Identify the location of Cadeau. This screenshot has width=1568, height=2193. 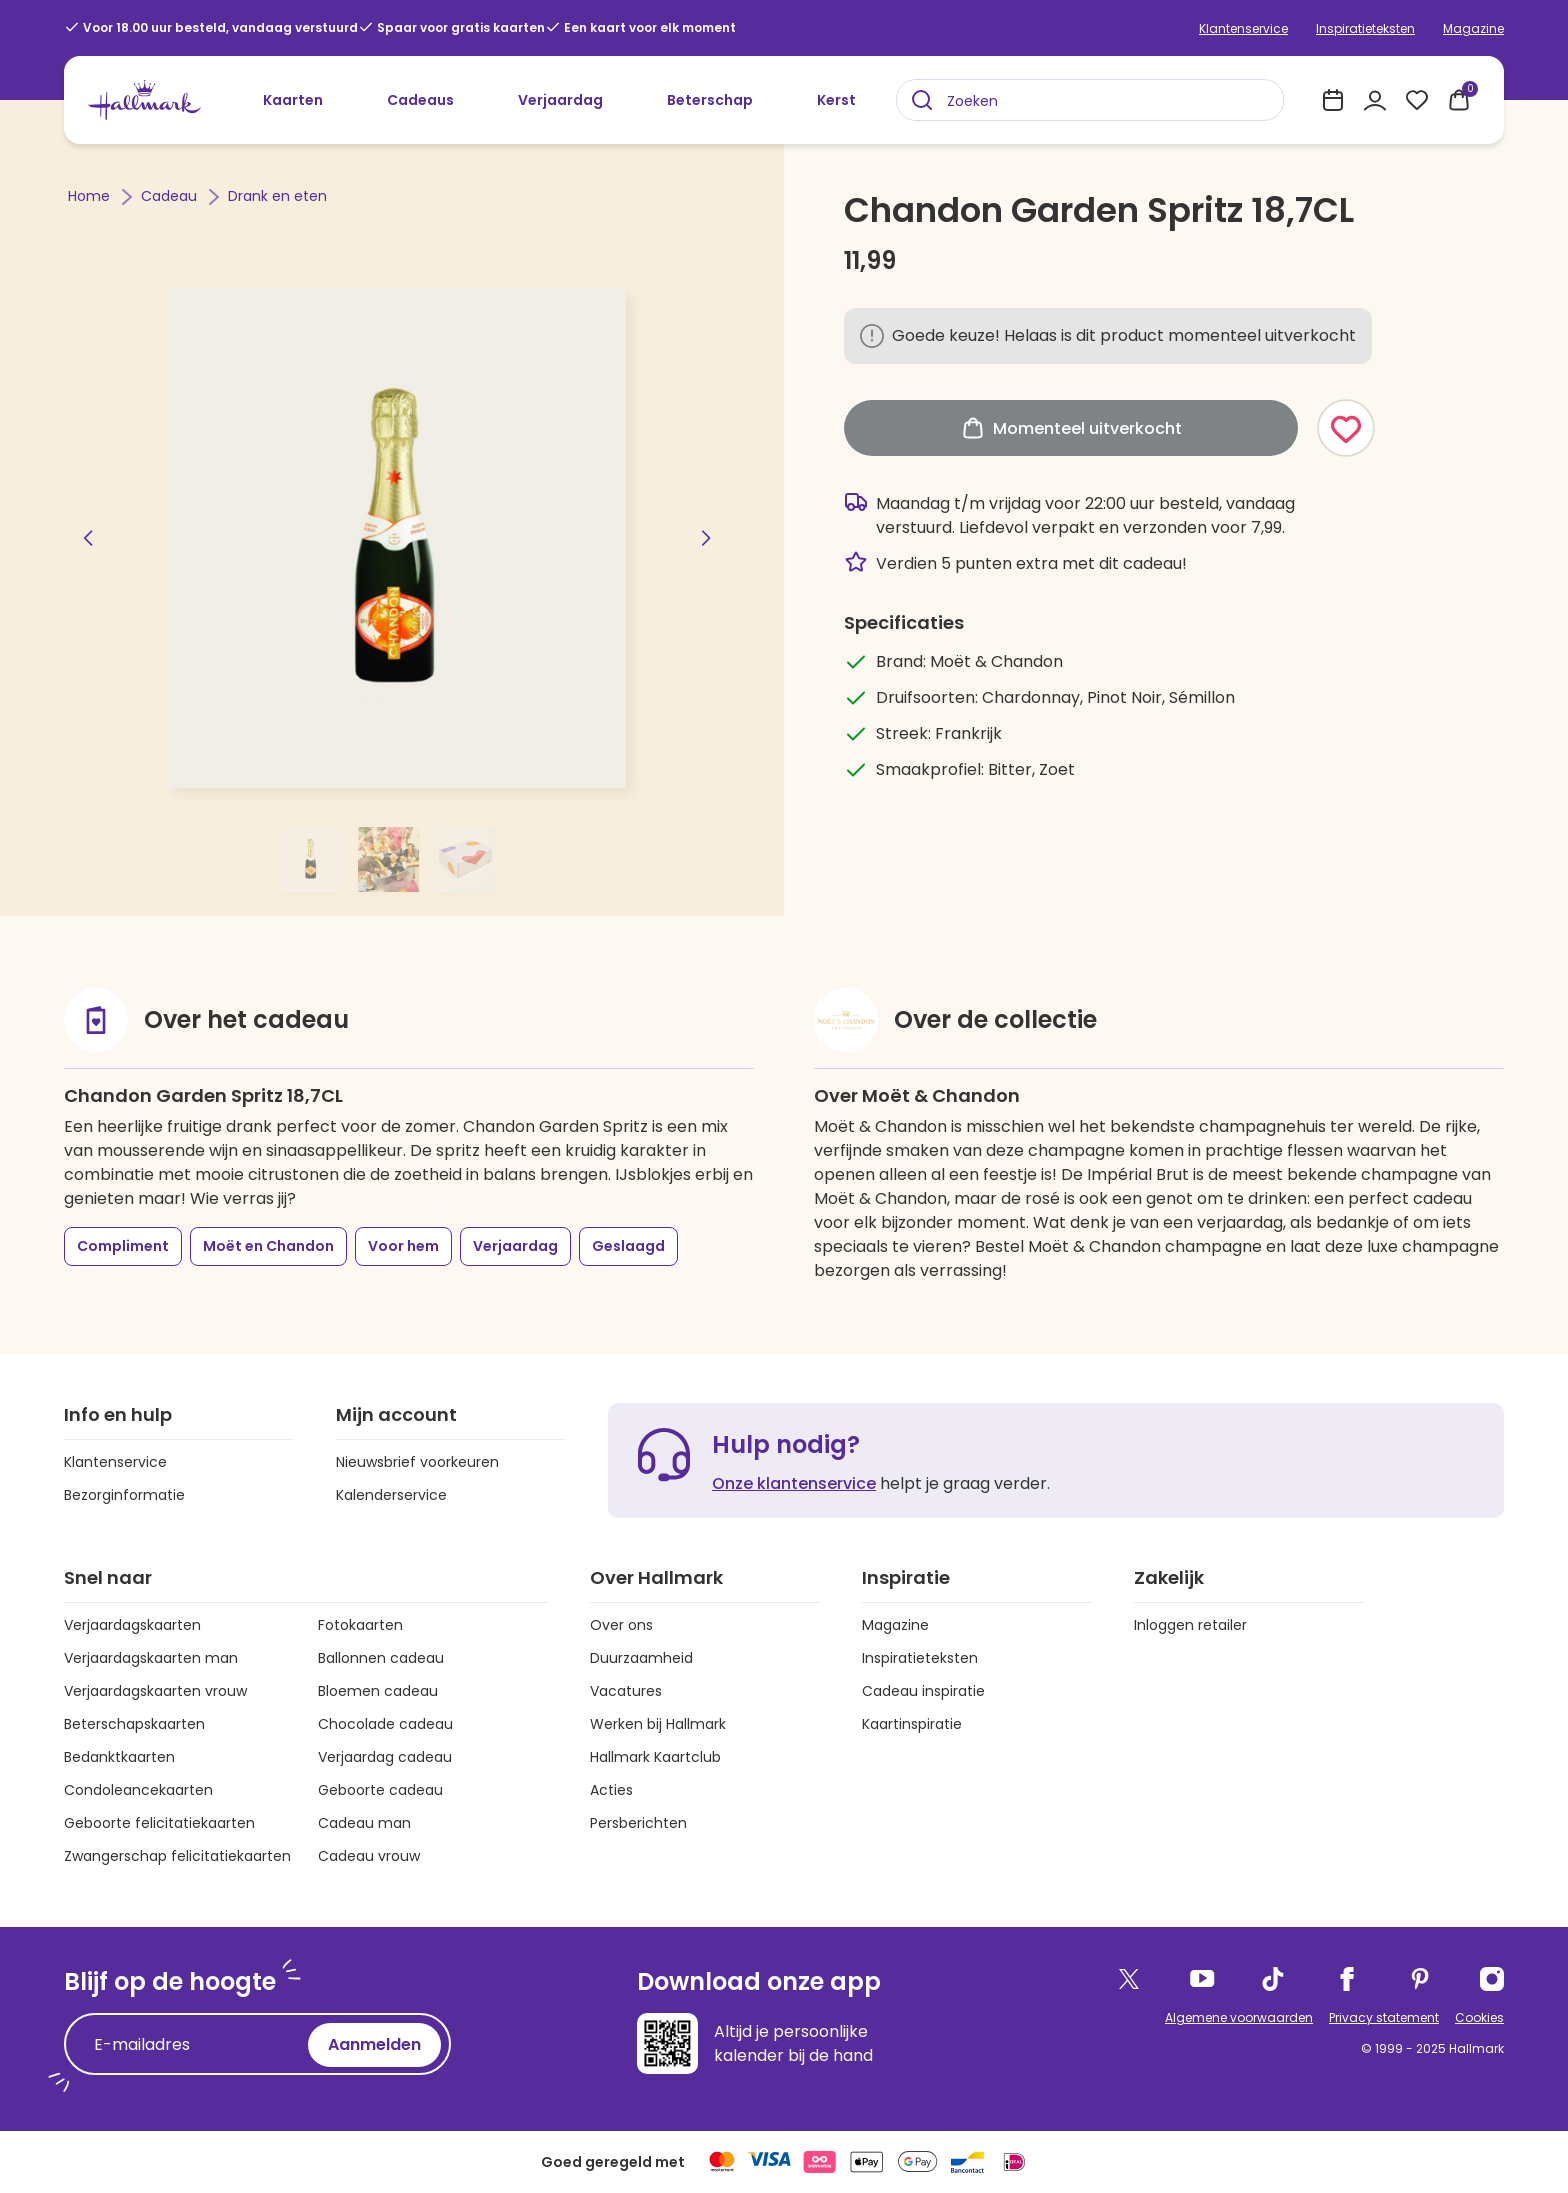
(171, 196).